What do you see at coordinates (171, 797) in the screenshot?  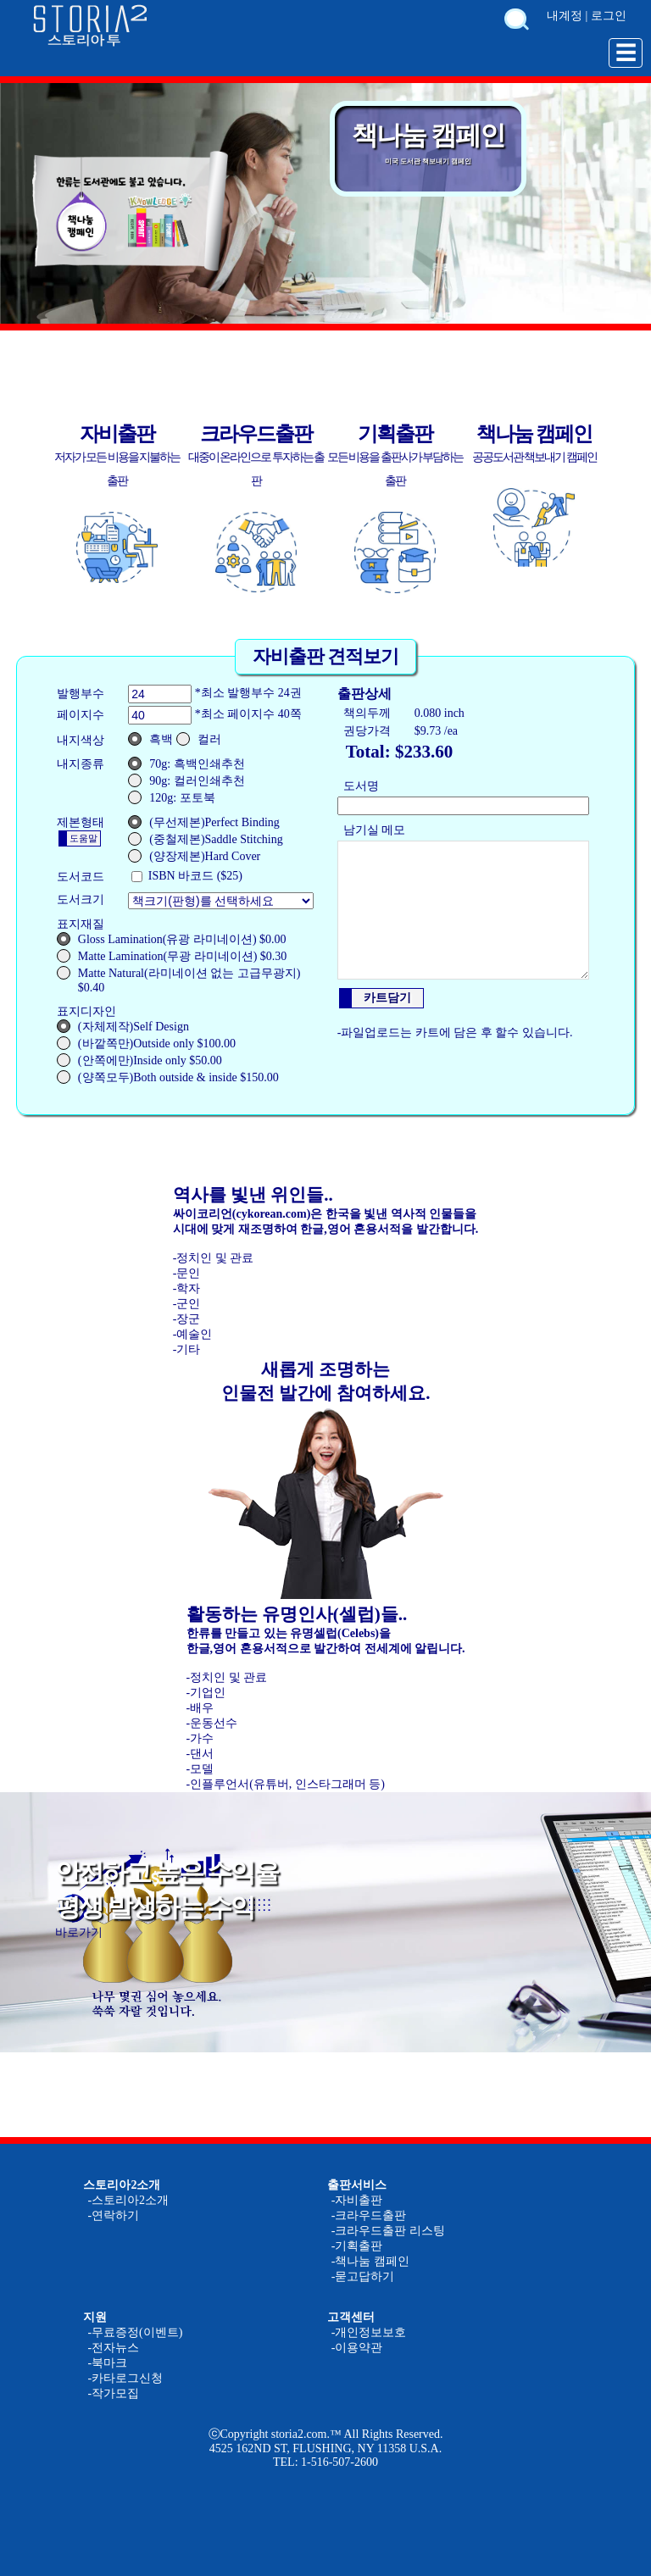 I see `120g: 포토북` at bounding box center [171, 797].